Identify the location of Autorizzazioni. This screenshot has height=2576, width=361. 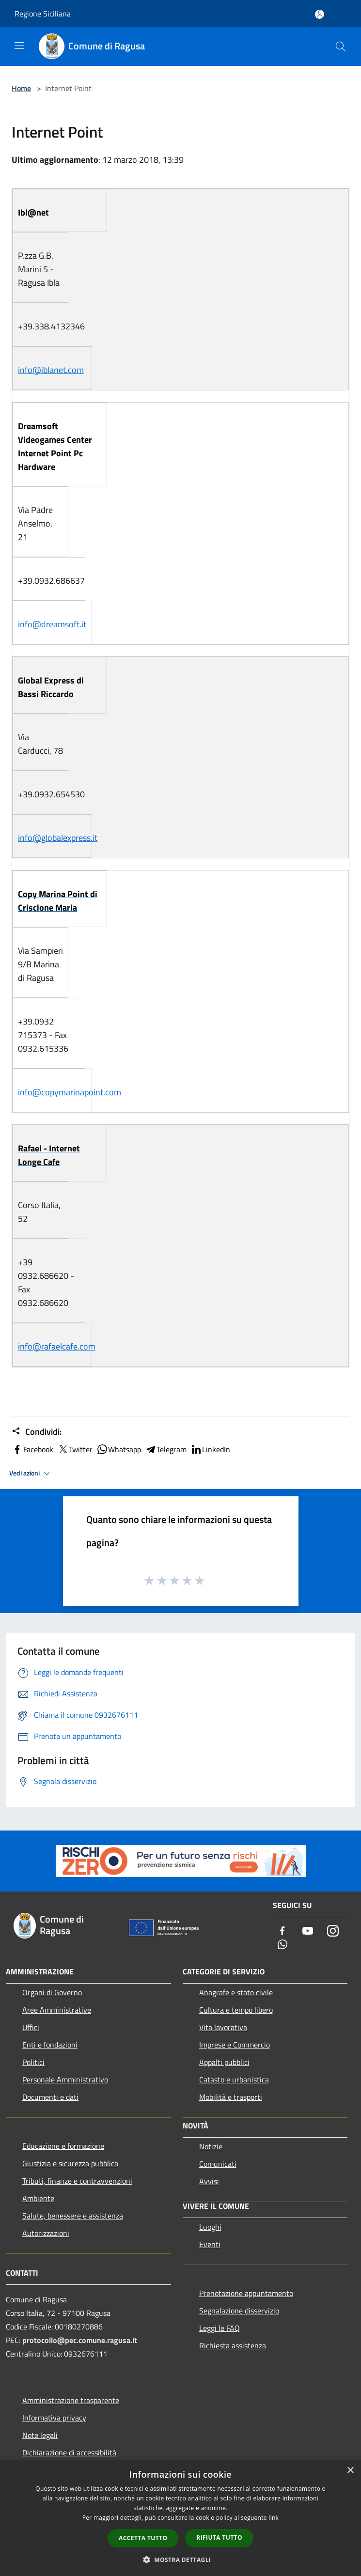
(45, 2233).